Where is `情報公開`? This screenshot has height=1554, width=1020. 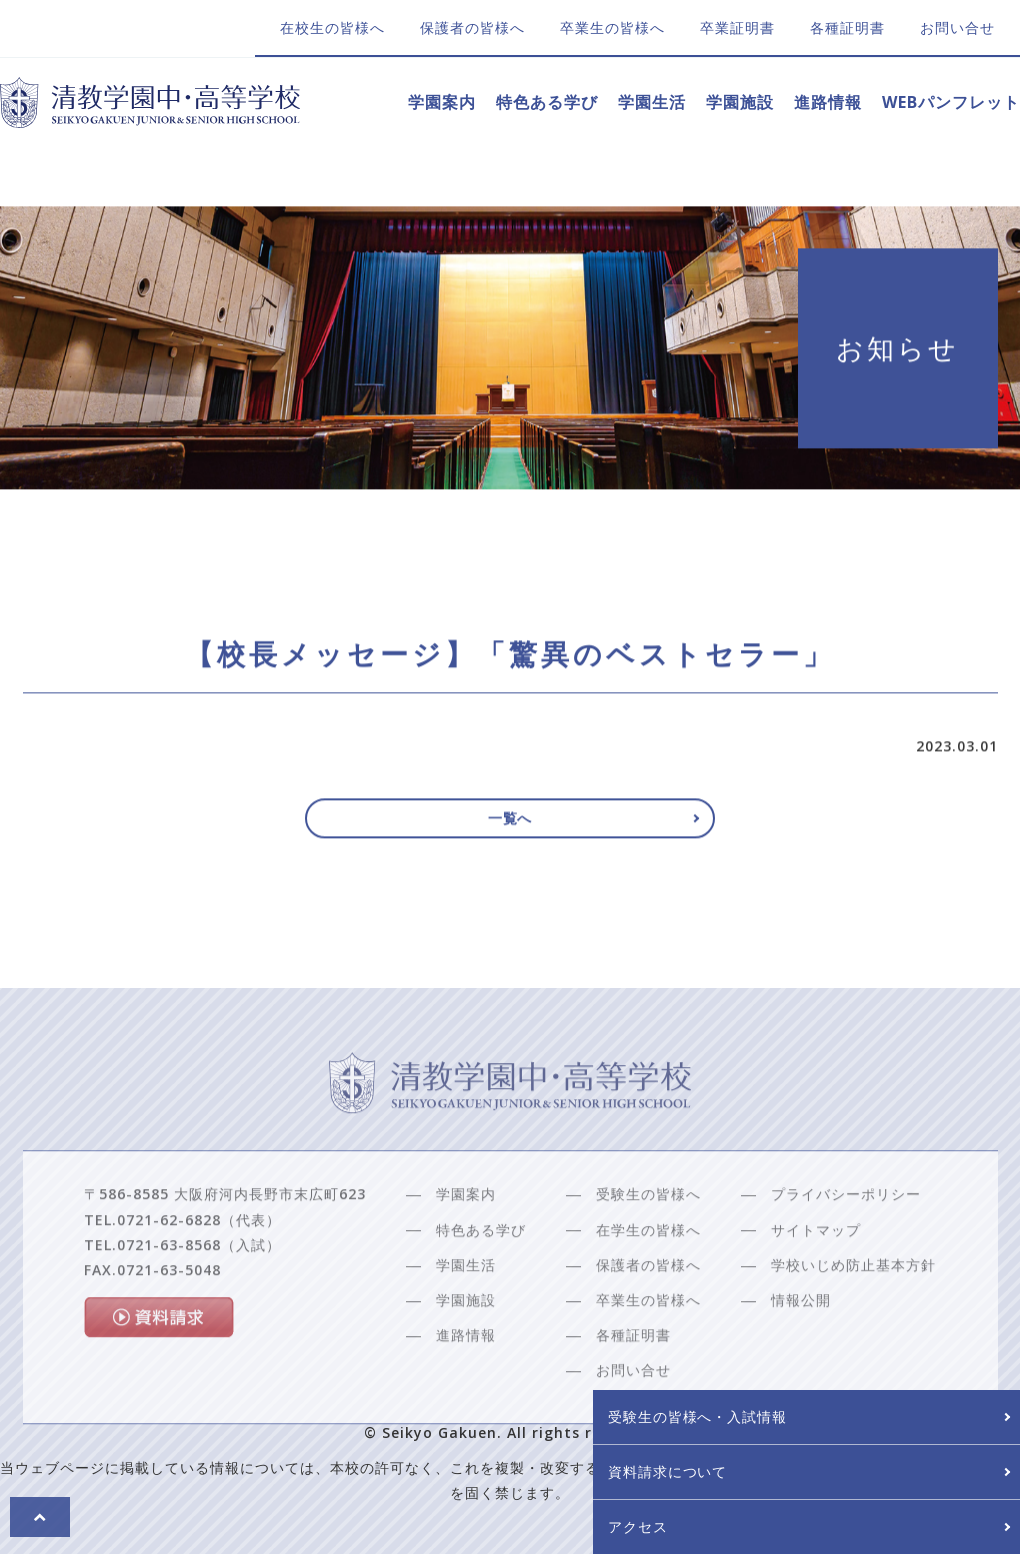 情報公開 is located at coordinates (801, 1346).